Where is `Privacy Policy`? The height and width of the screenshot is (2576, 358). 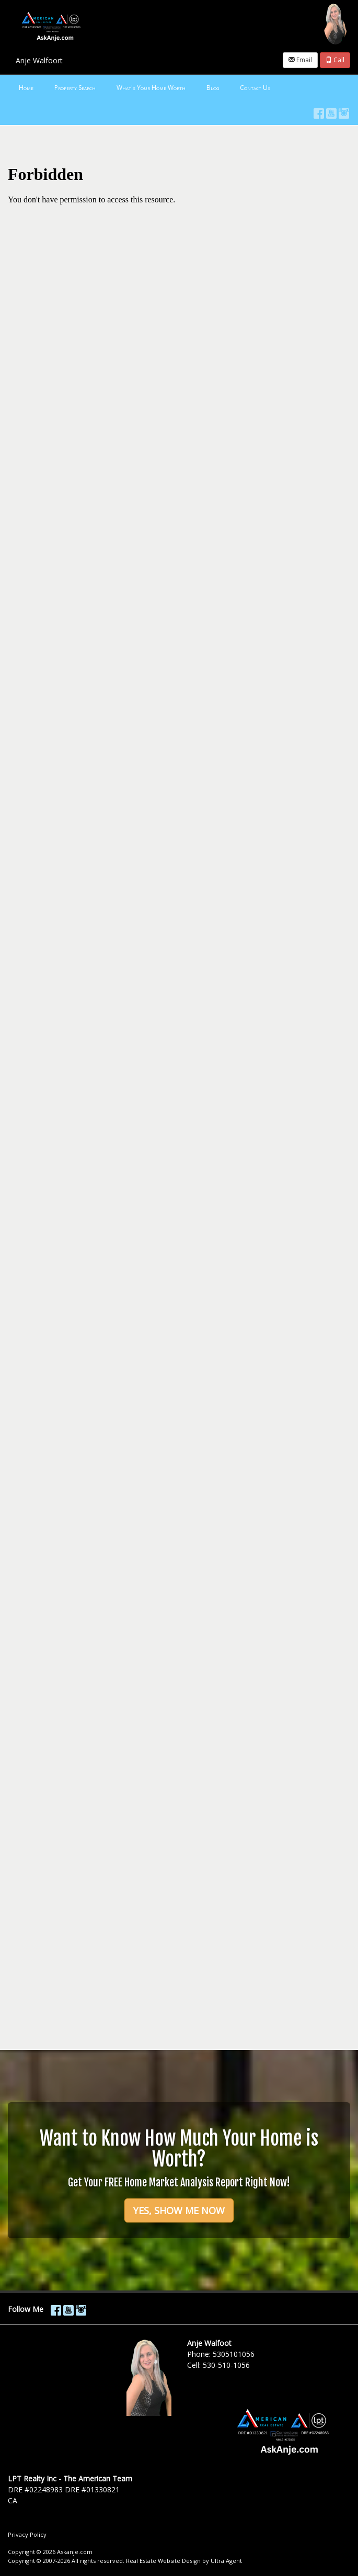 Privacy Policy is located at coordinates (27, 2534).